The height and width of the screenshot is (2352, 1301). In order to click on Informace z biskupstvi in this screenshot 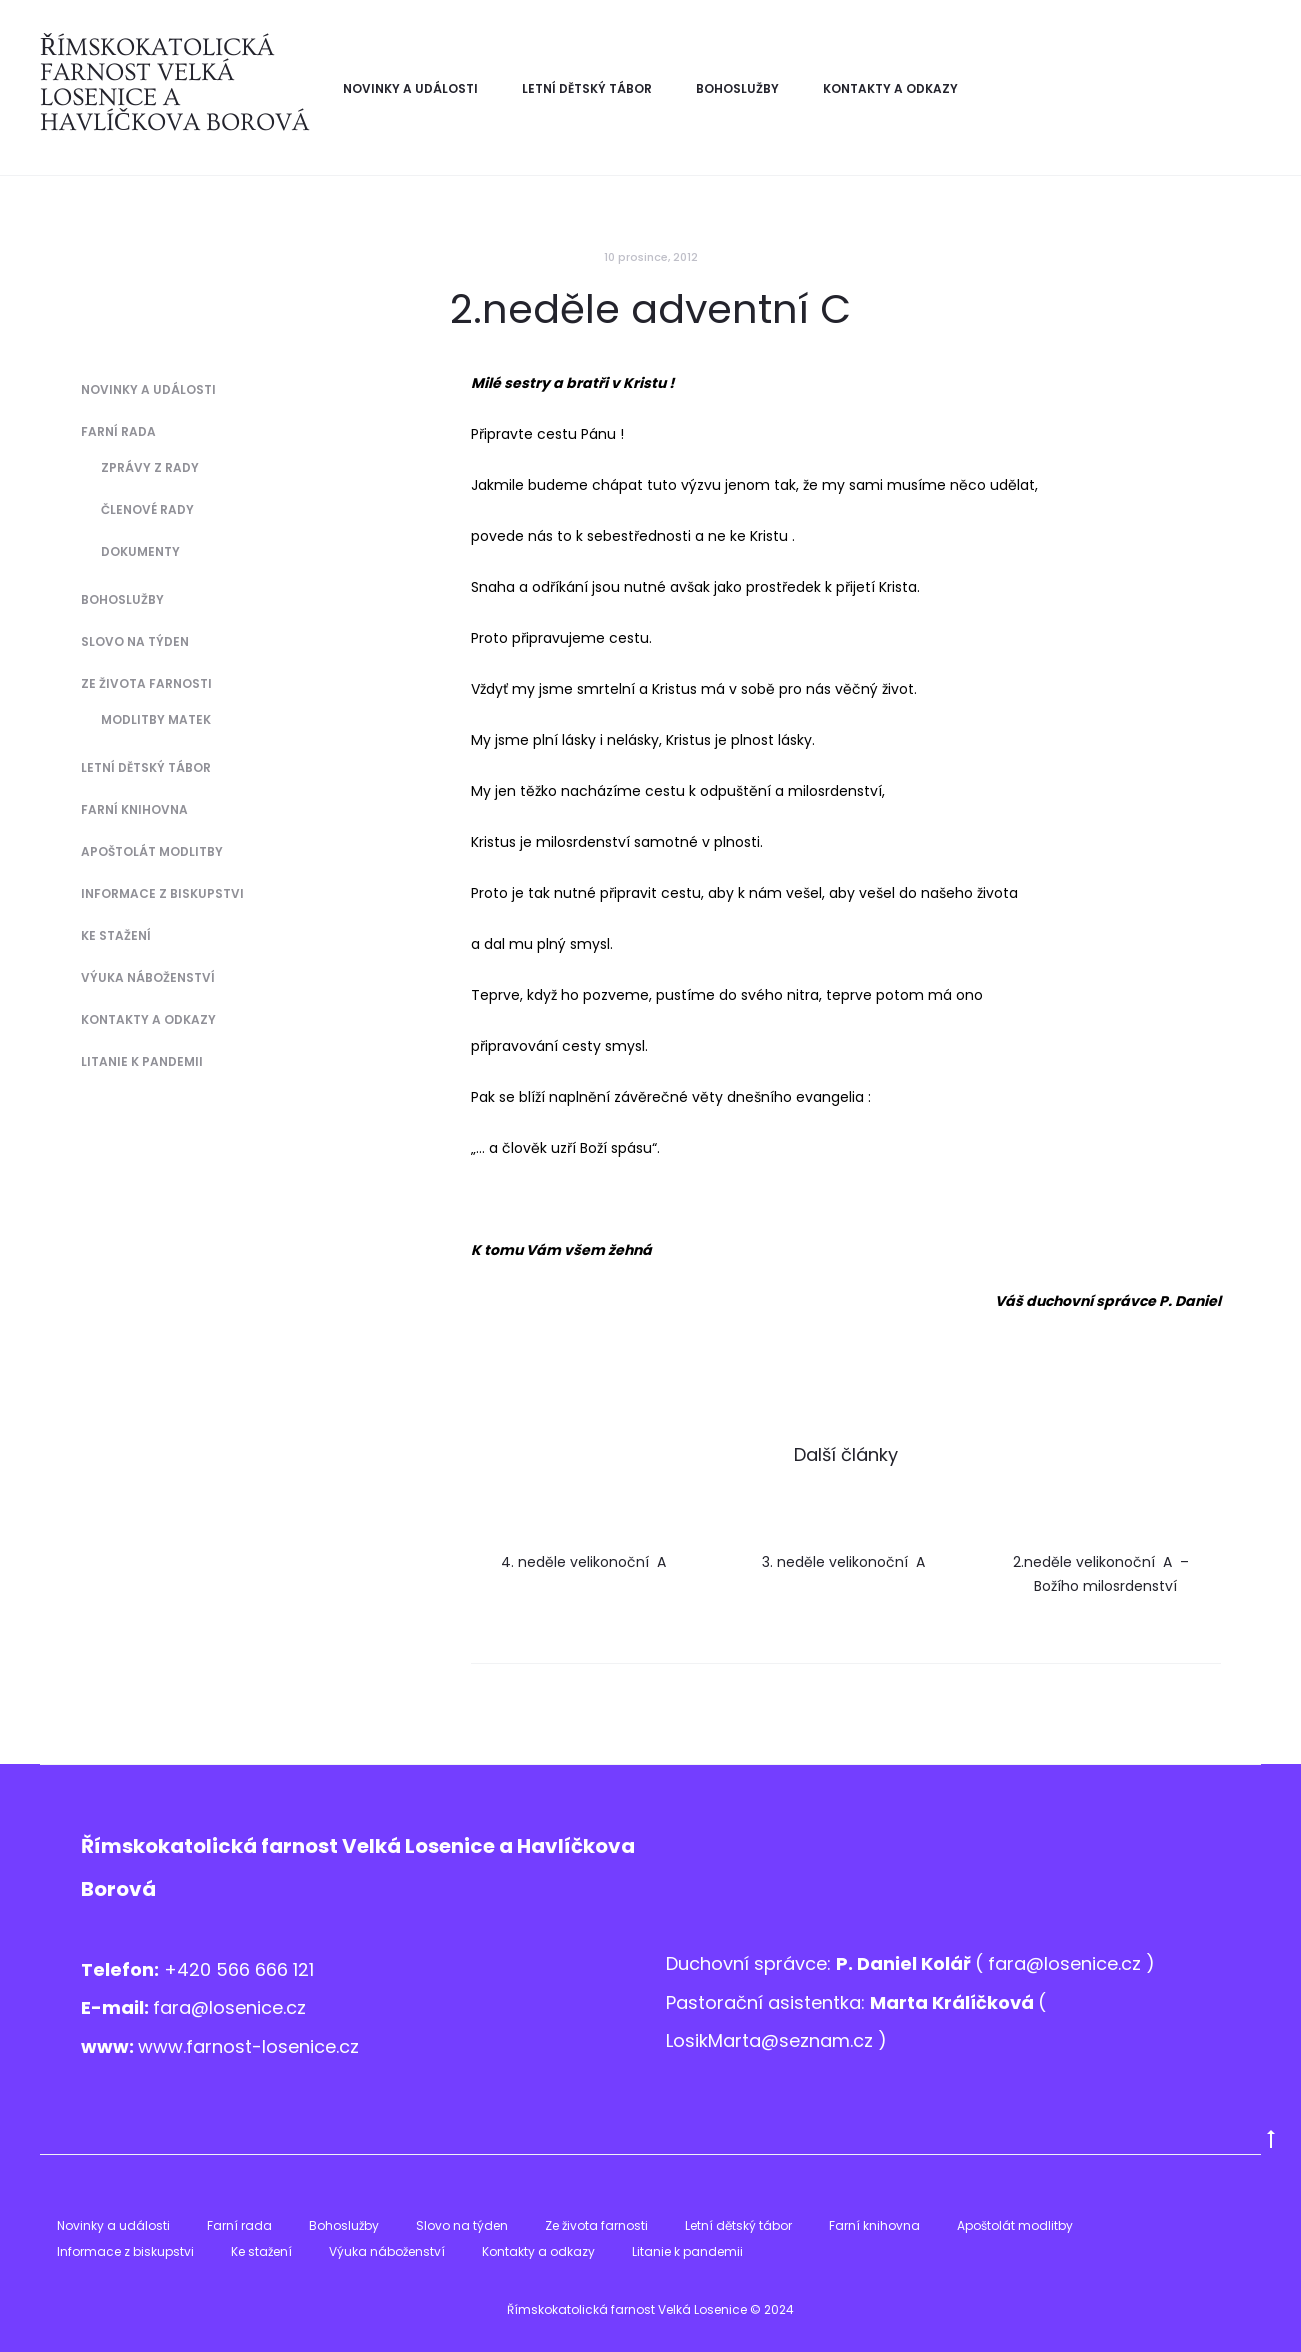, I will do `click(162, 893)`.